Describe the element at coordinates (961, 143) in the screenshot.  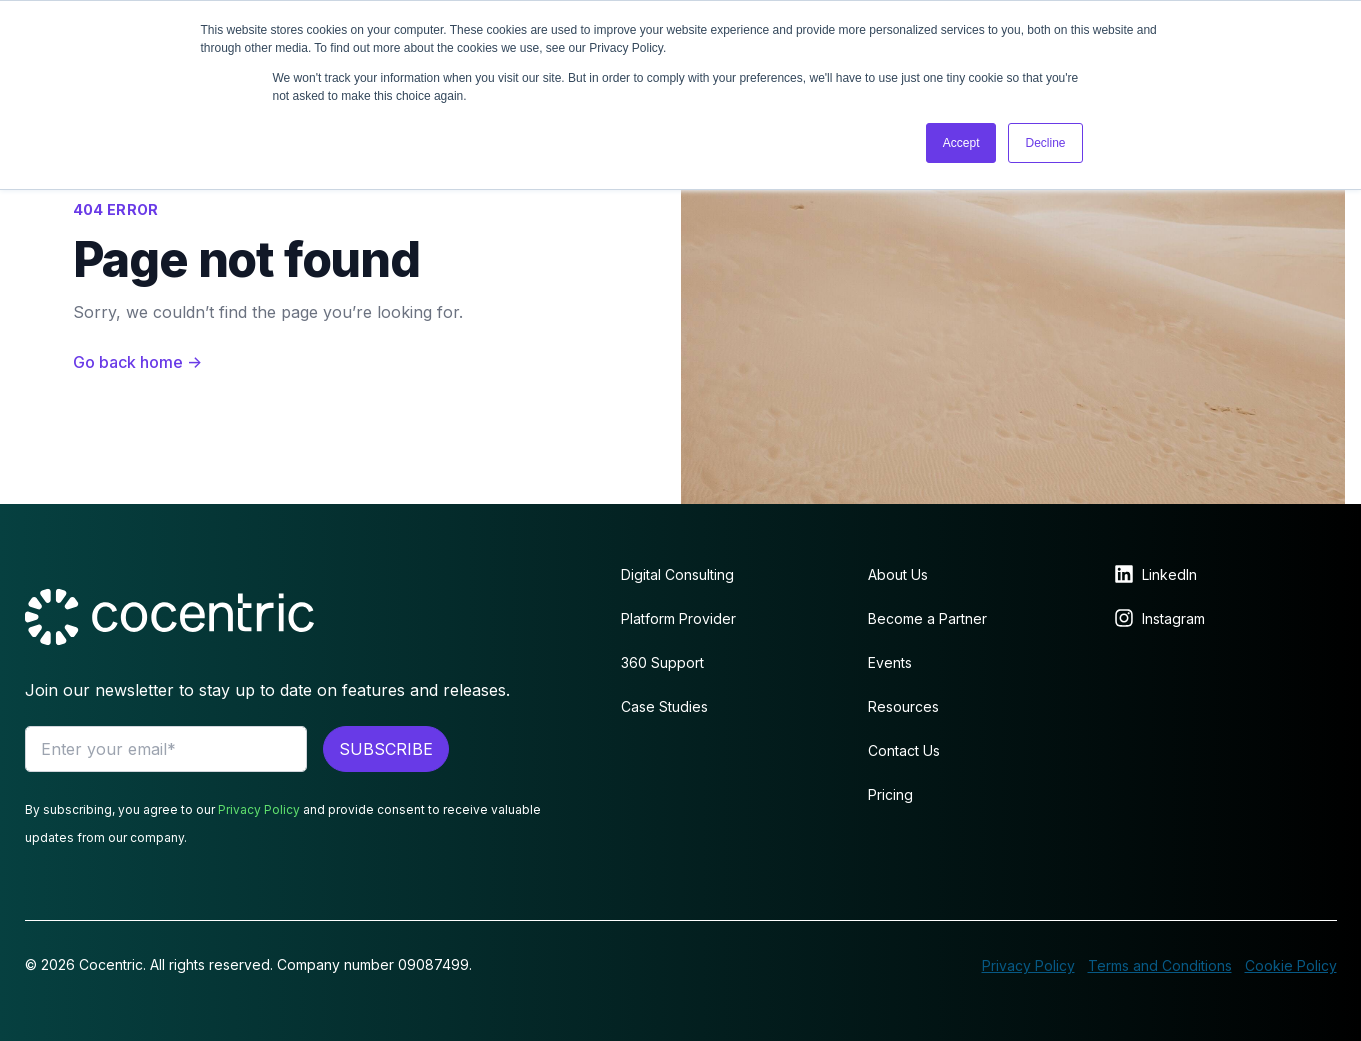
I see `Accept [button]` at that location.